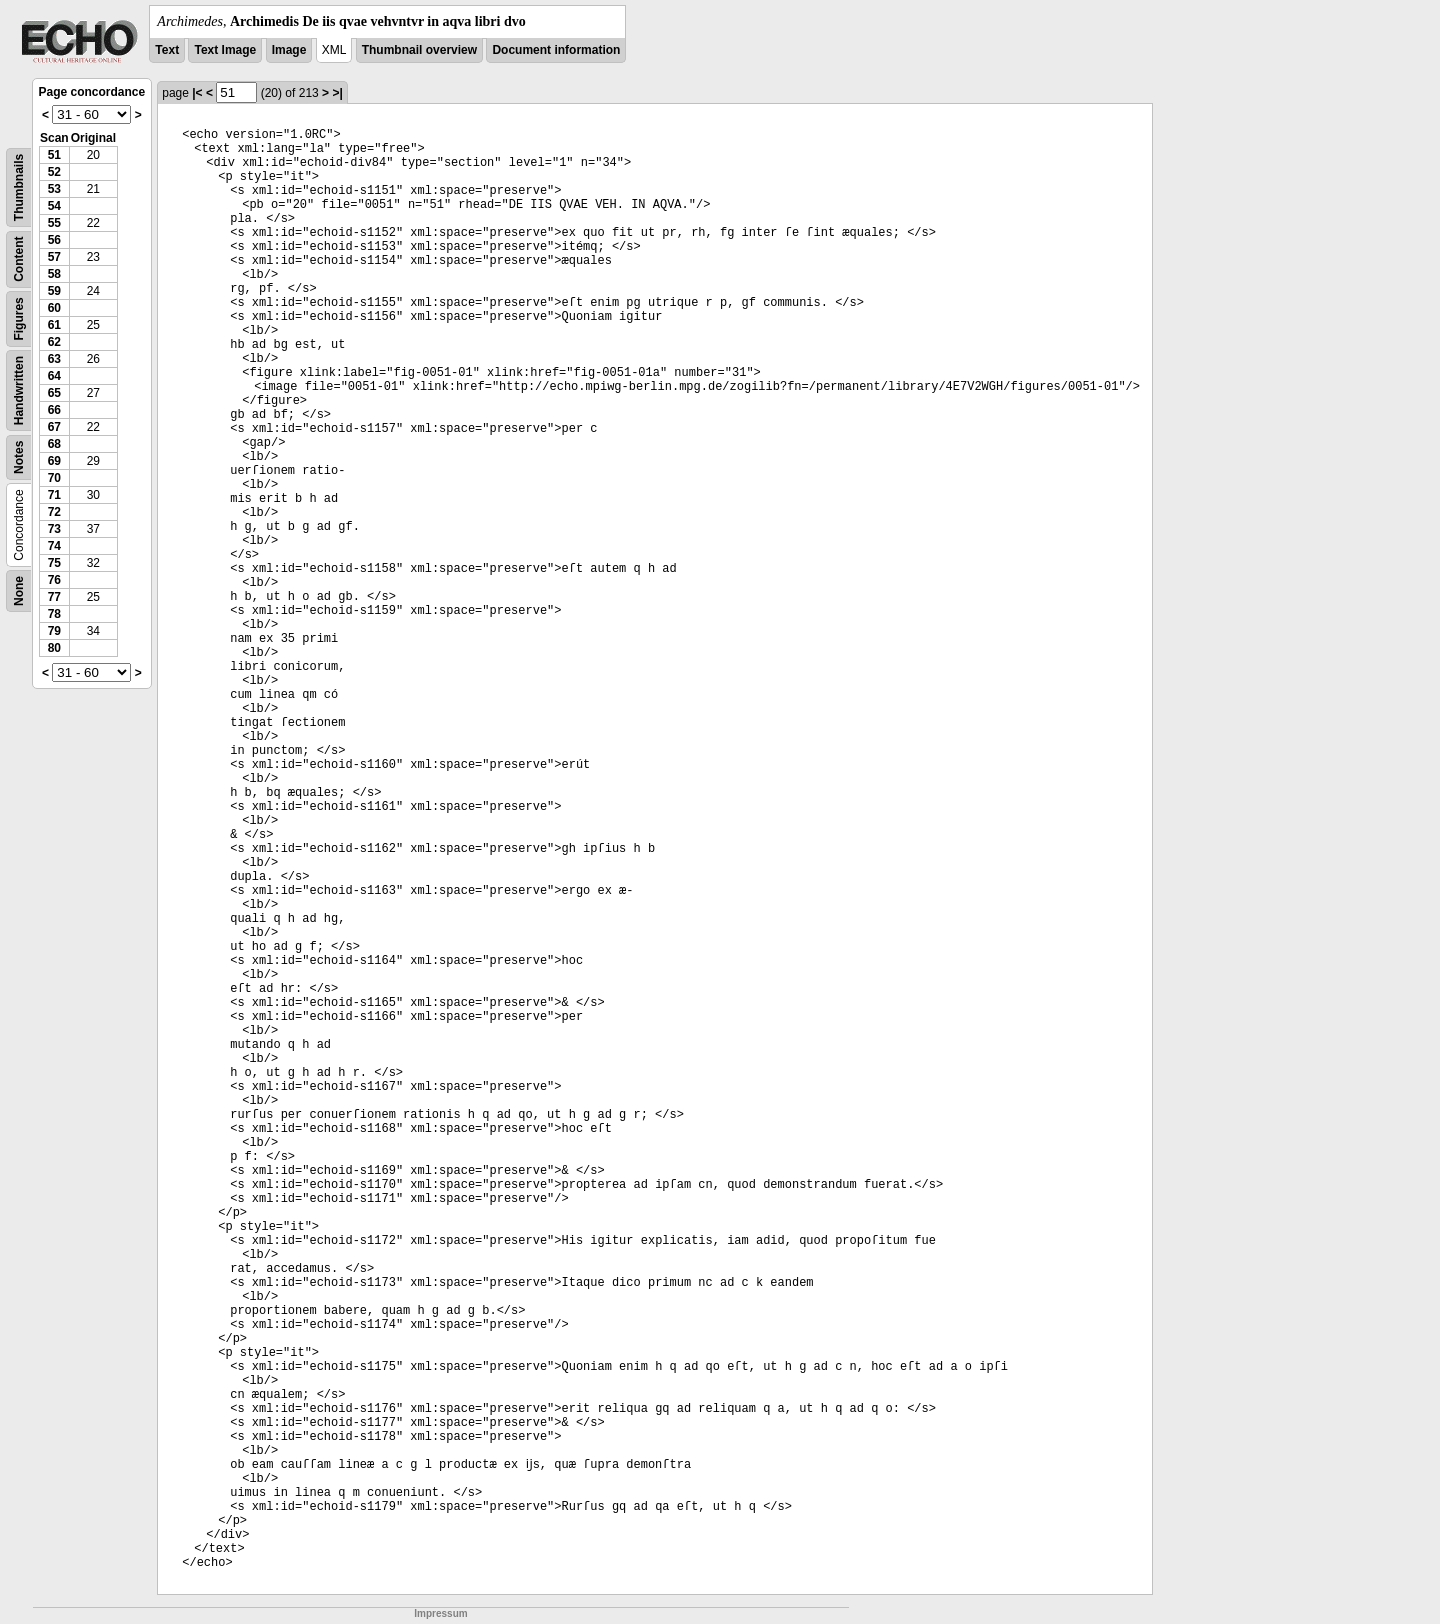  What do you see at coordinates (419, 50) in the screenshot?
I see `Thumbnail overview` at bounding box center [419, 50].